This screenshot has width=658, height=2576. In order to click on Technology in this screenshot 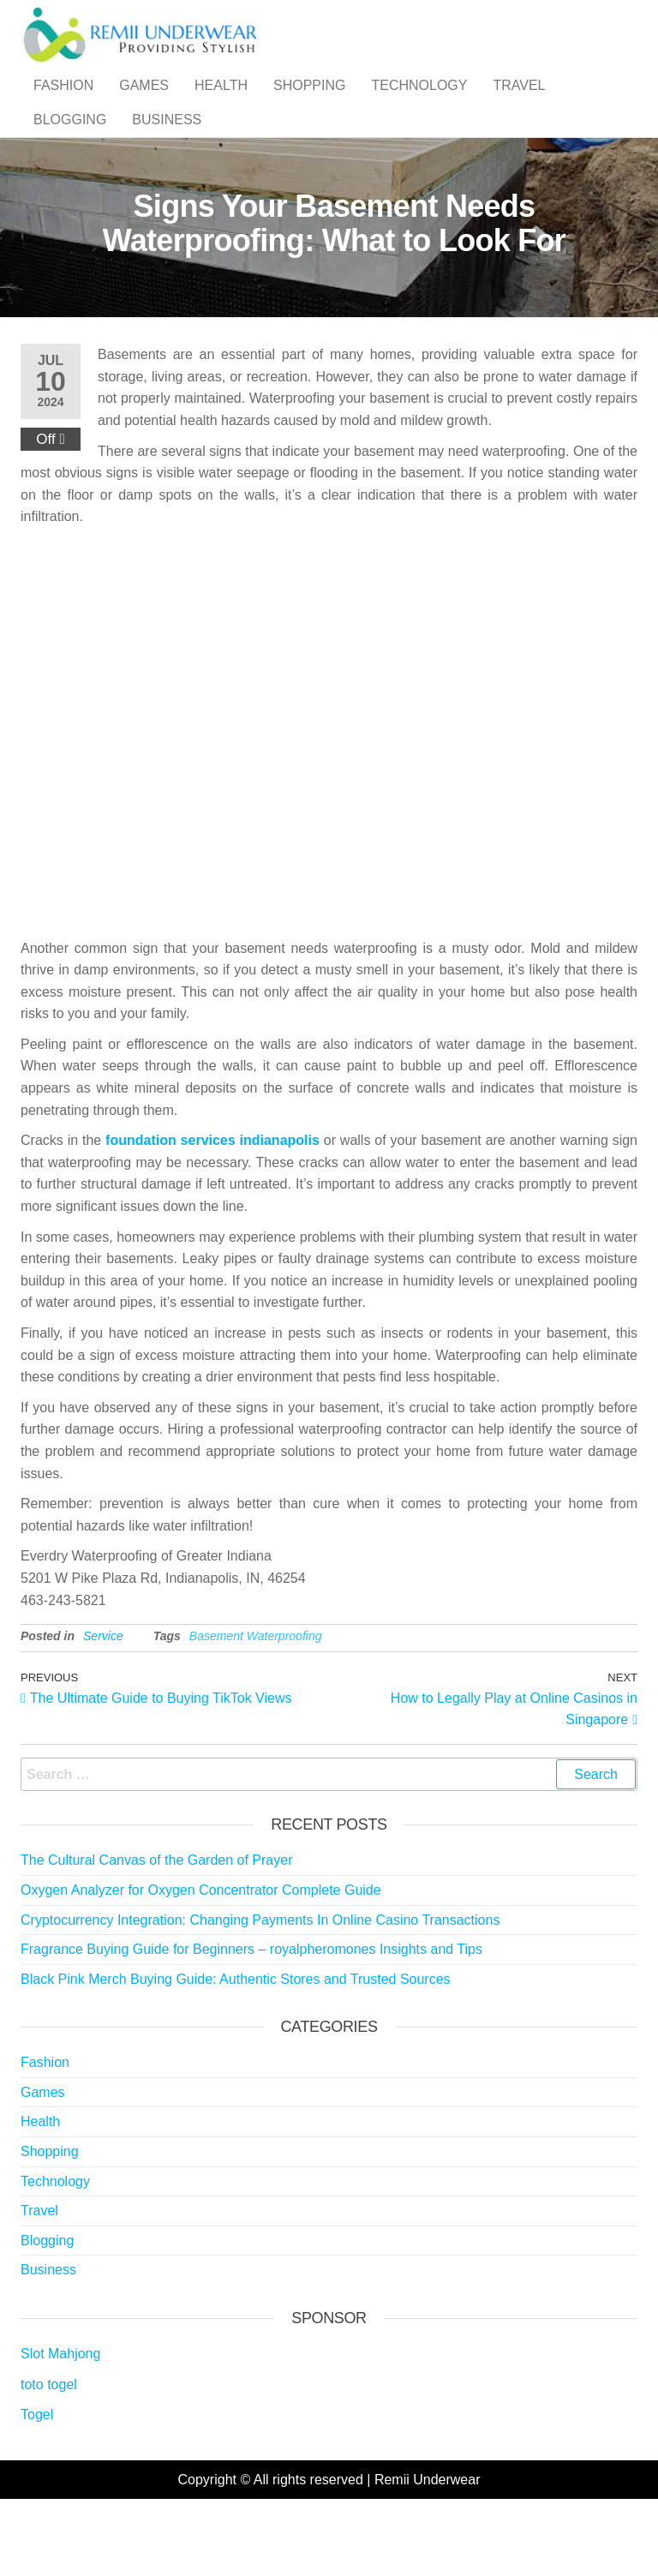, I will do `click(419, 102)`.